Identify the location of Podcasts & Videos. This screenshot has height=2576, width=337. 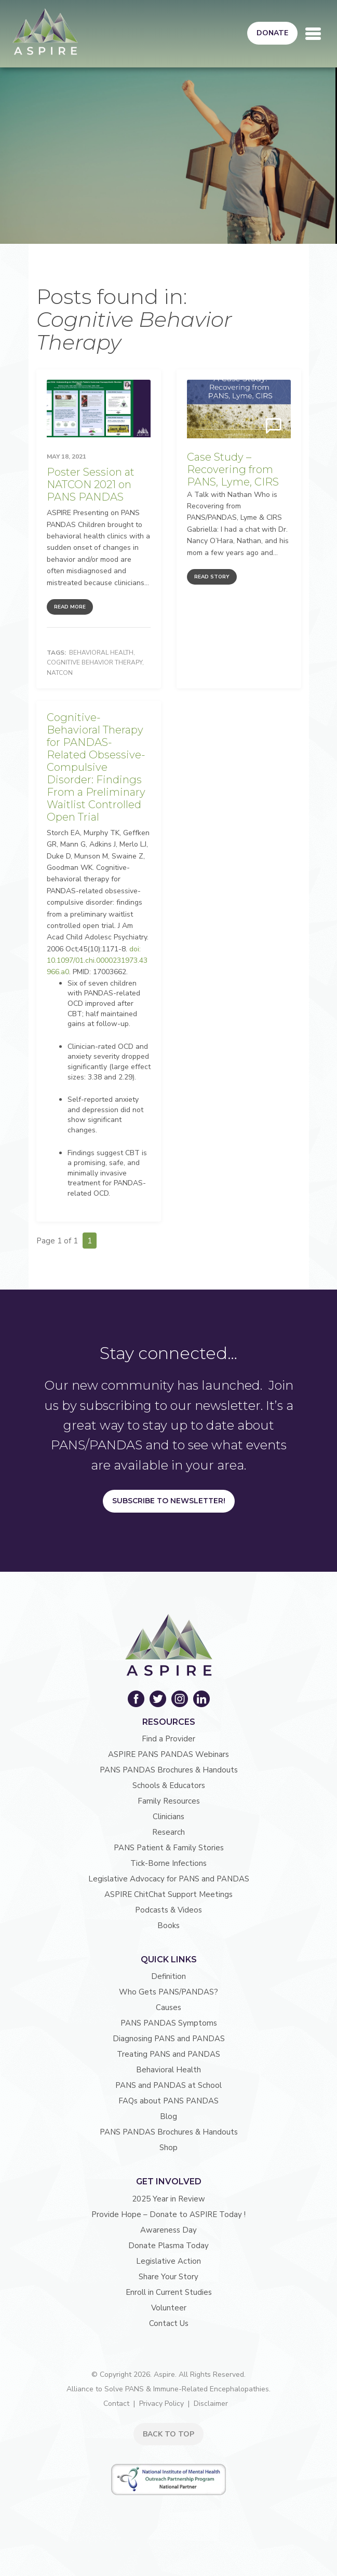
(168, 1910).